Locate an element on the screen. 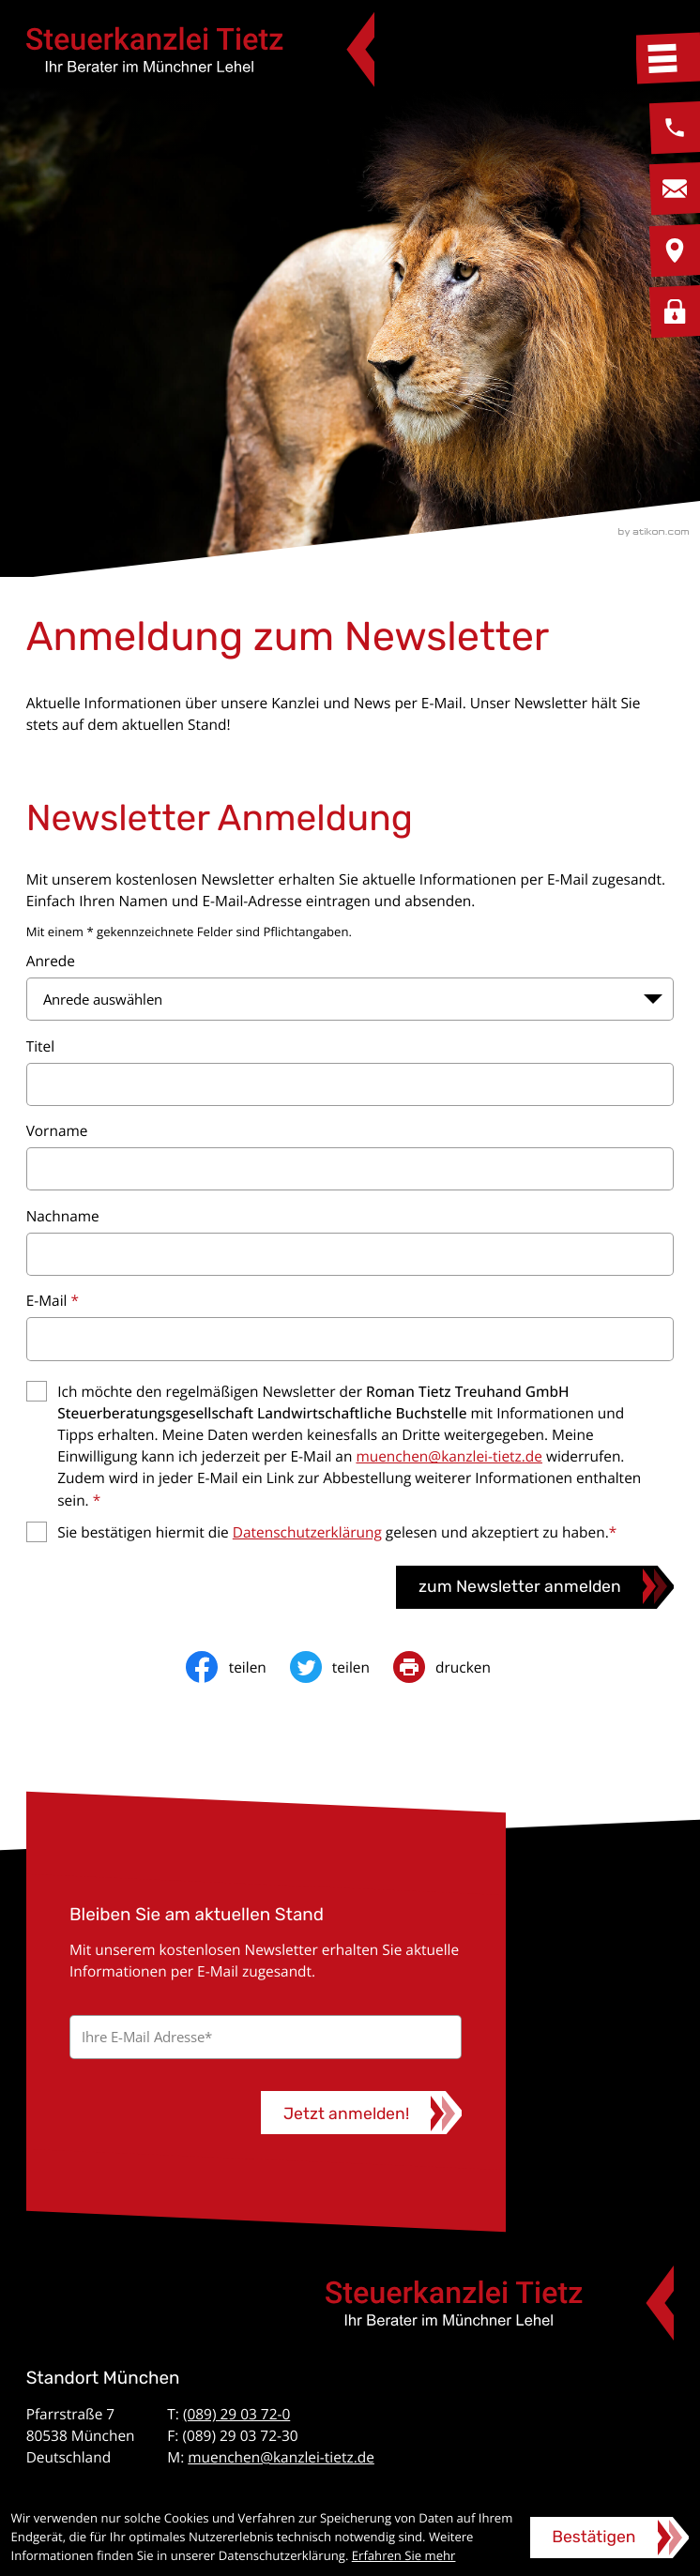  [print_title_long] is located at coordinates (453, 1667).